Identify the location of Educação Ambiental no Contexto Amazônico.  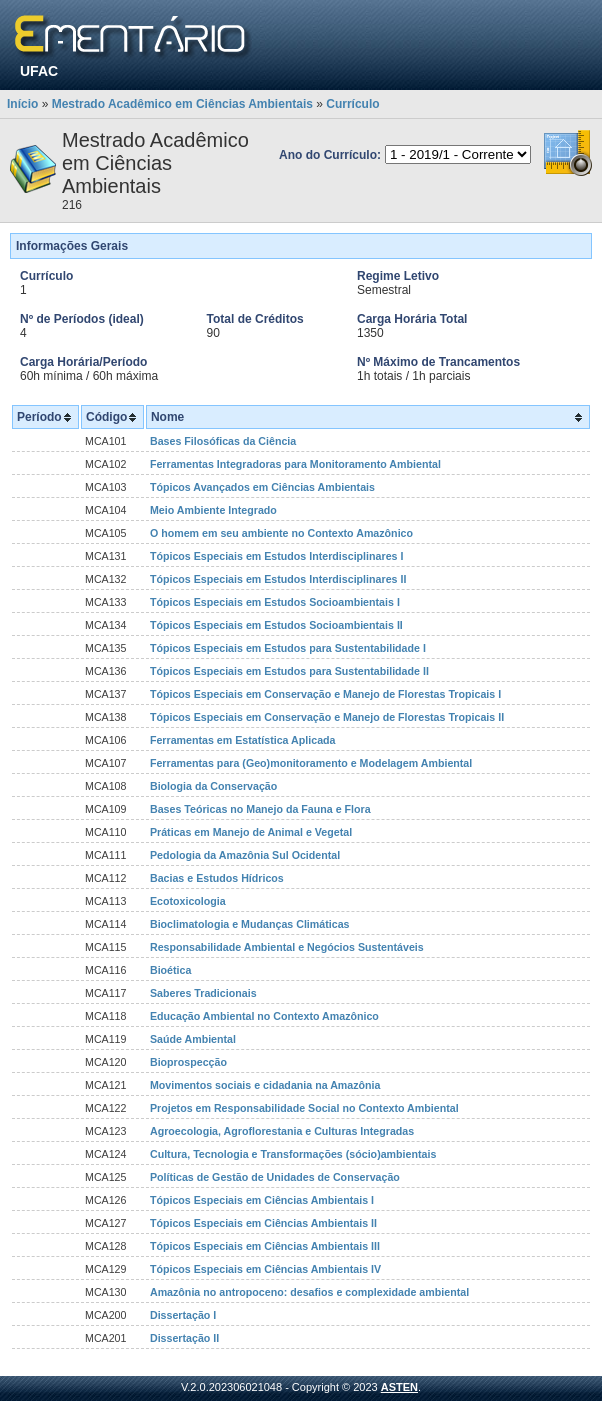
(264, 1016).